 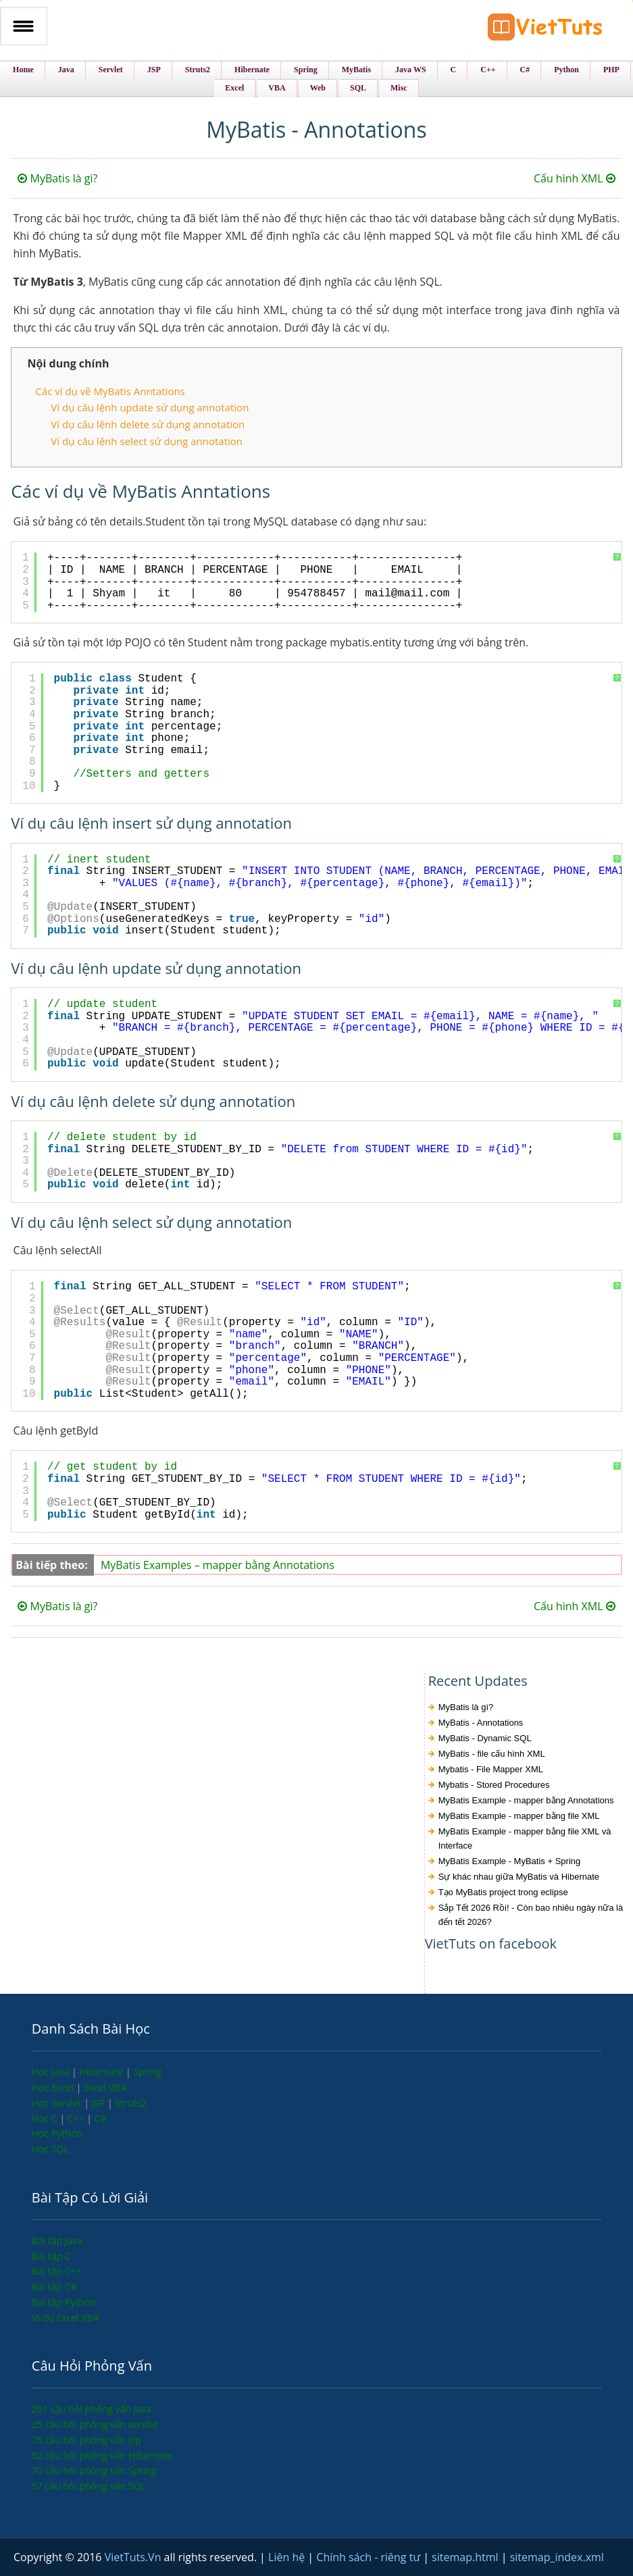 What do you see at coordinates (54, 2087) in the screenshot?
I see `Học Excel` at bounding box center [54, 2087].